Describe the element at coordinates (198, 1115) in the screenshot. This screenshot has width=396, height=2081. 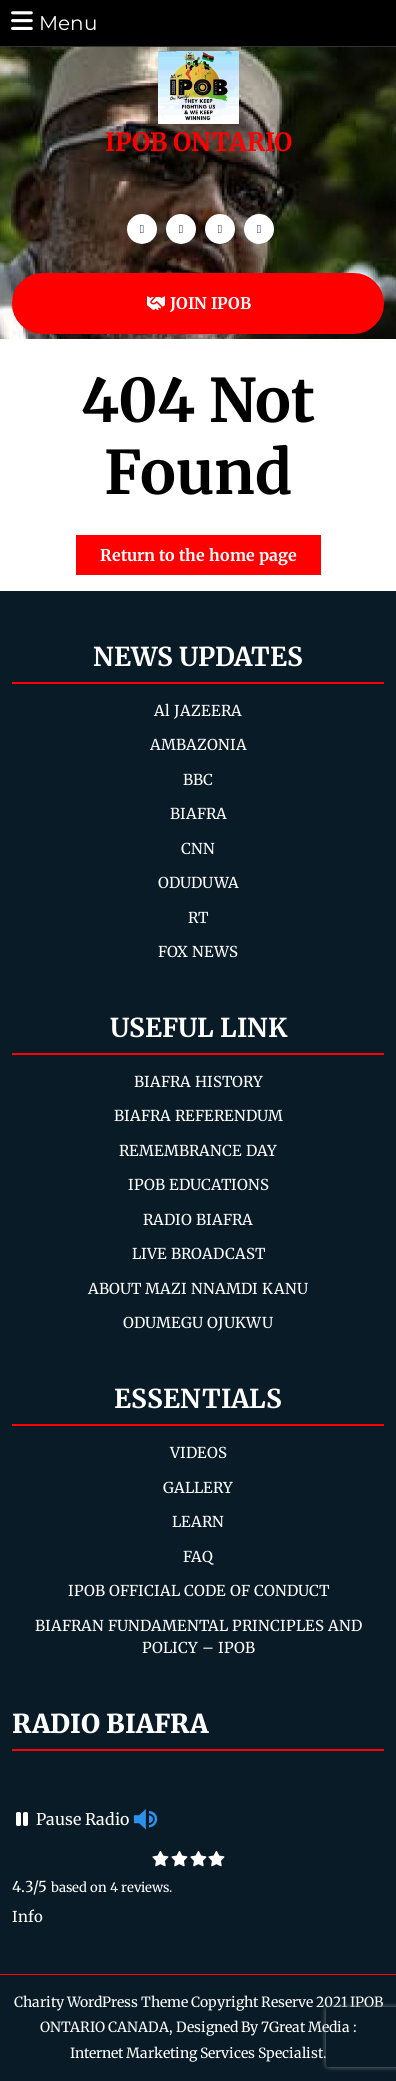
I see `BIAFRA REFERENDUM` at that location.